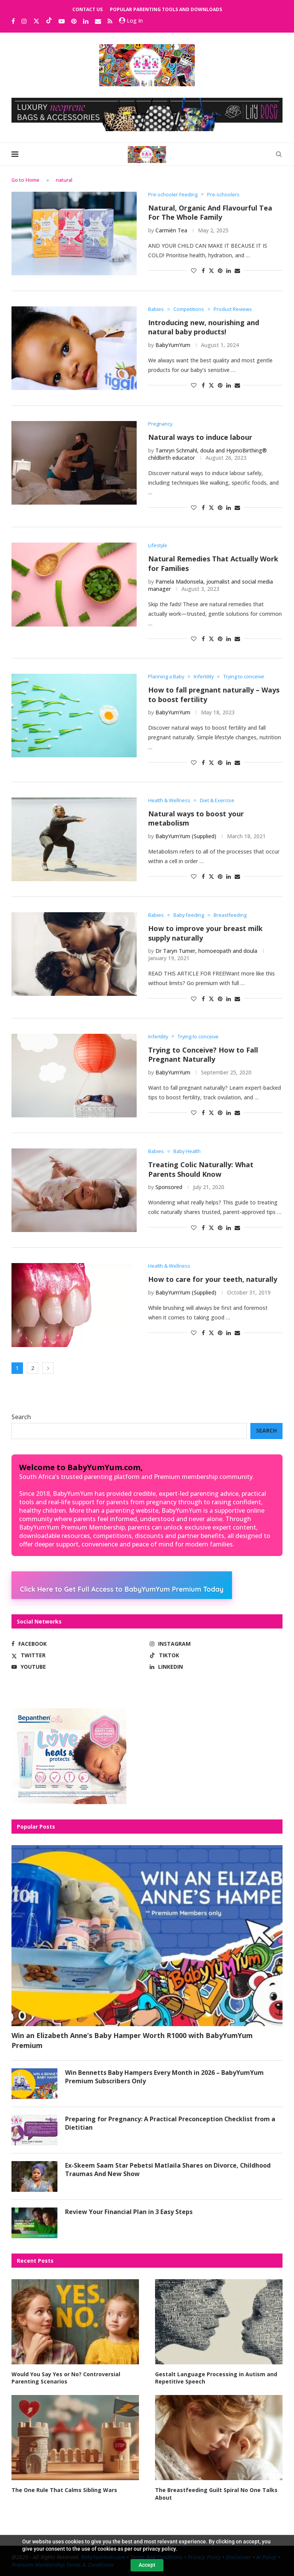 This screenshot has height=2576, width=294. Describe the element at coordinates (129, 2212) in the screenshot. I see `Review Your Financial Plan in 3 Easy Steps` at that location.